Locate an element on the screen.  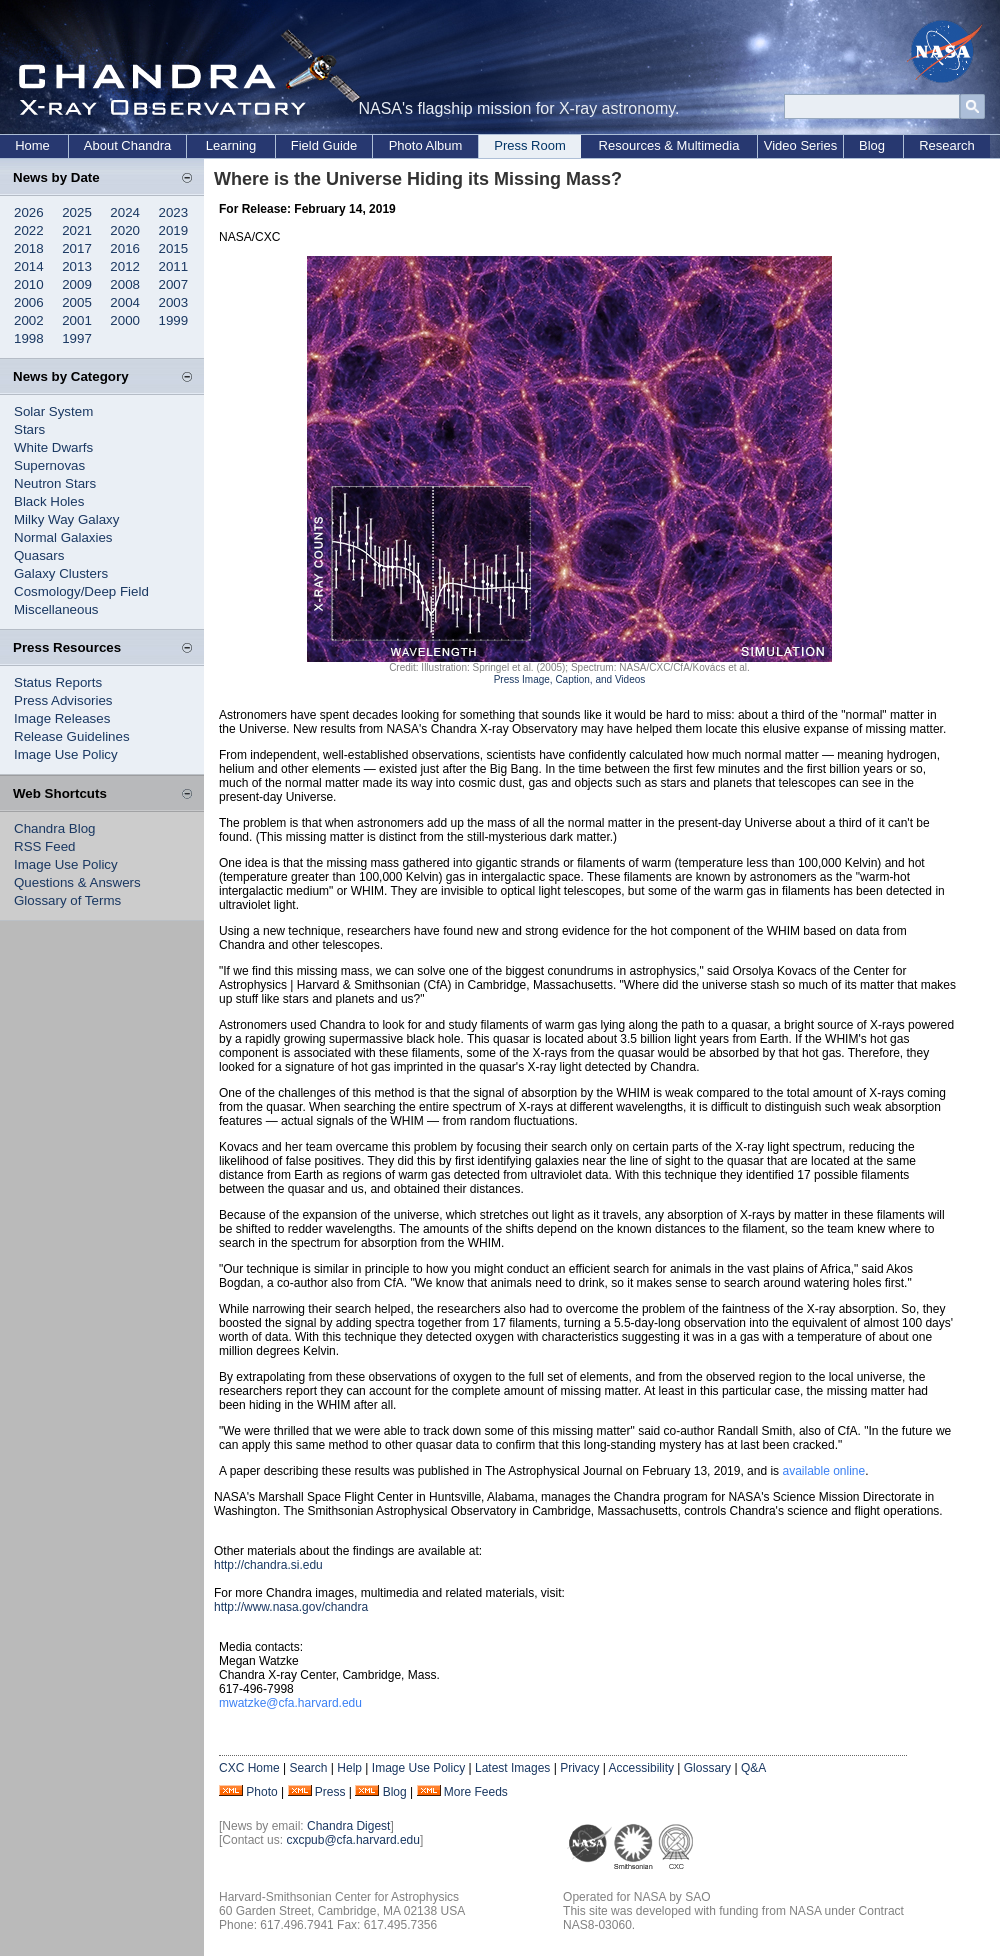
Search is located at coordinates (308, 1768).